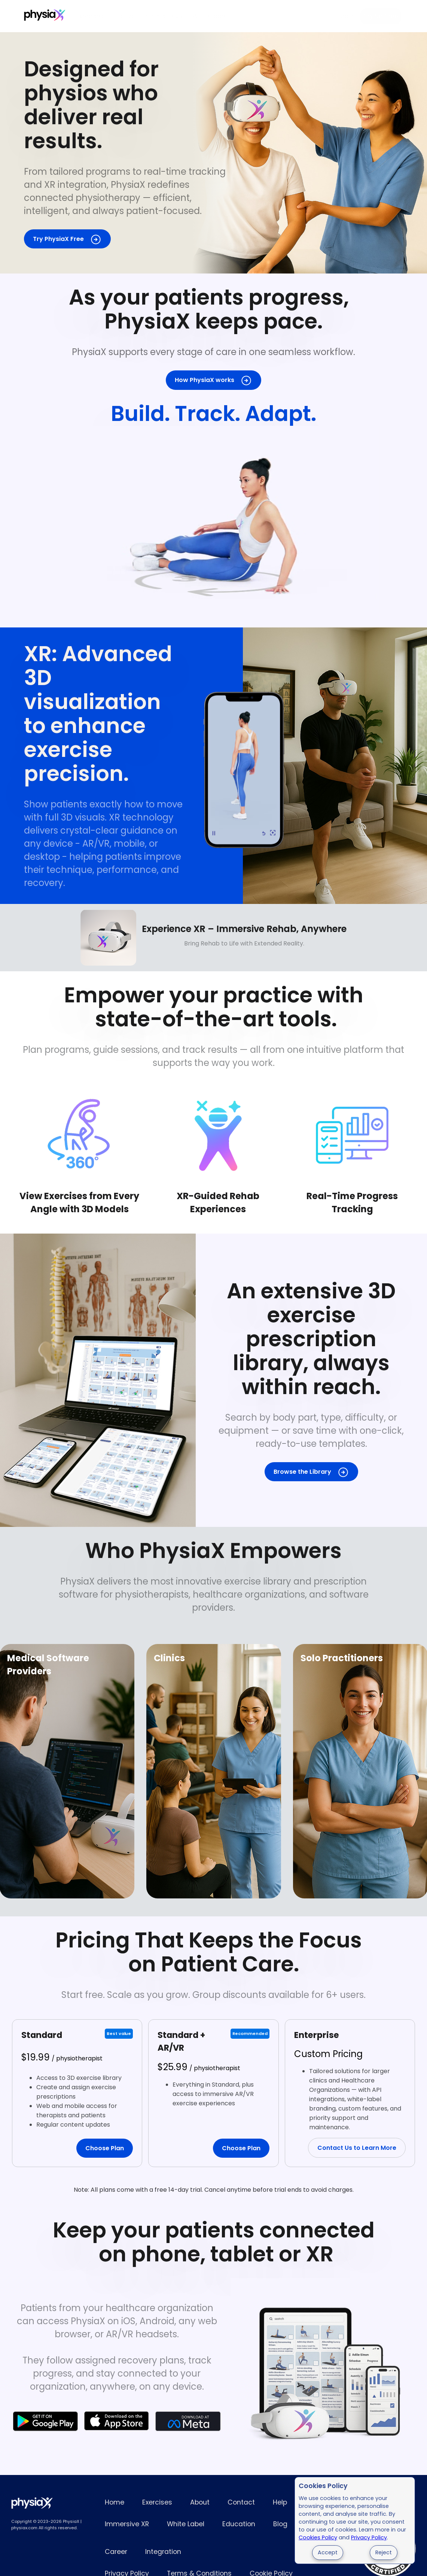  What do you see at coordinates (163, 16) in the screenshot?
I see `Immersive XR` at bounding box center [163, 16].